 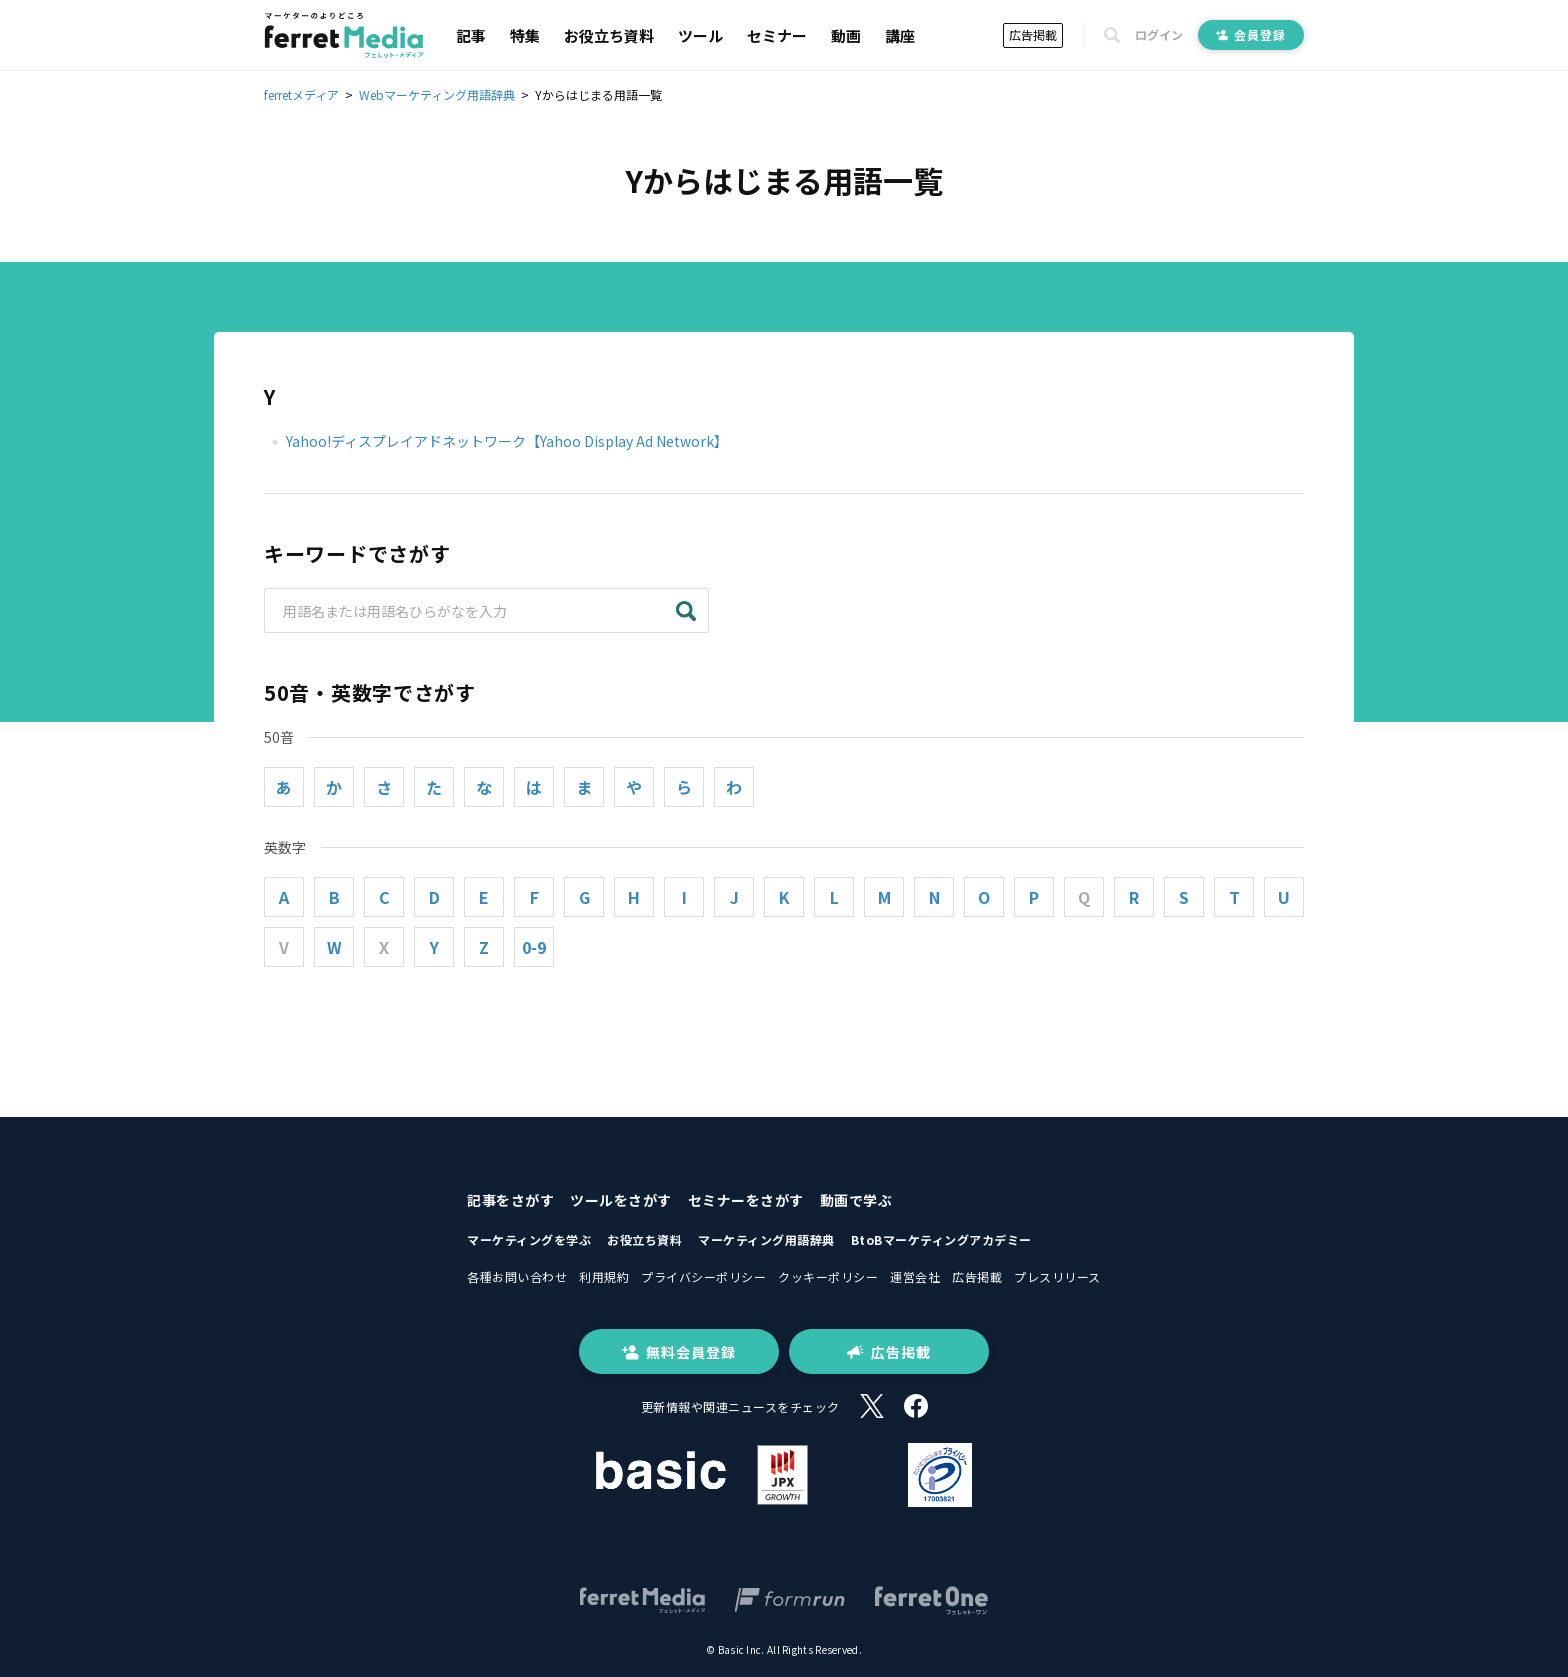 What do you see at coordinates (856, 1200) in the screenshot?
I see `動画で学ぶ` at bounding box center [856, 1200].